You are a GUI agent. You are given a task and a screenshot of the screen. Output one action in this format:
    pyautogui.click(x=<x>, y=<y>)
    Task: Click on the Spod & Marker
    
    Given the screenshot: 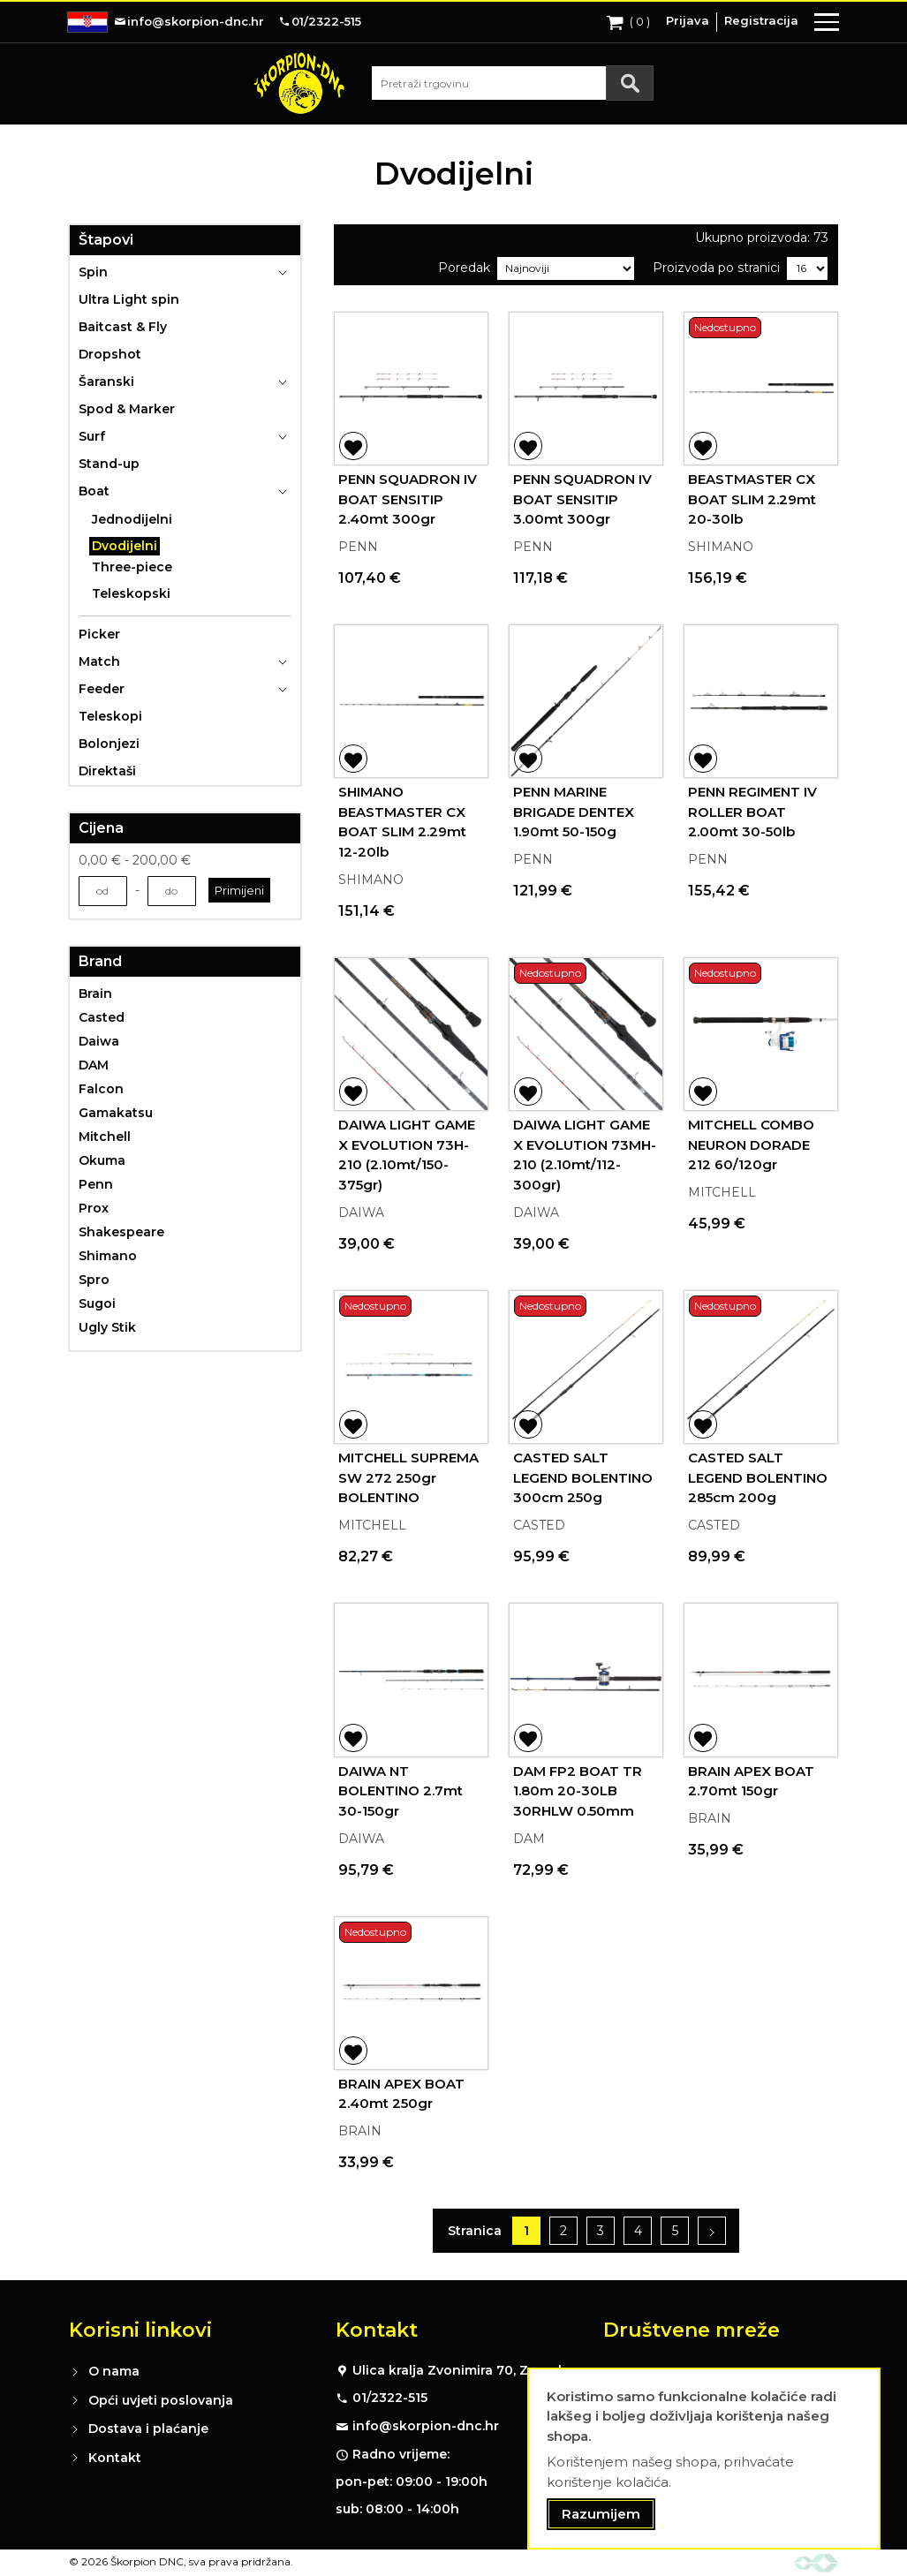 What is the action you would take?
    pyautogui.click(x=127, y=409)
    